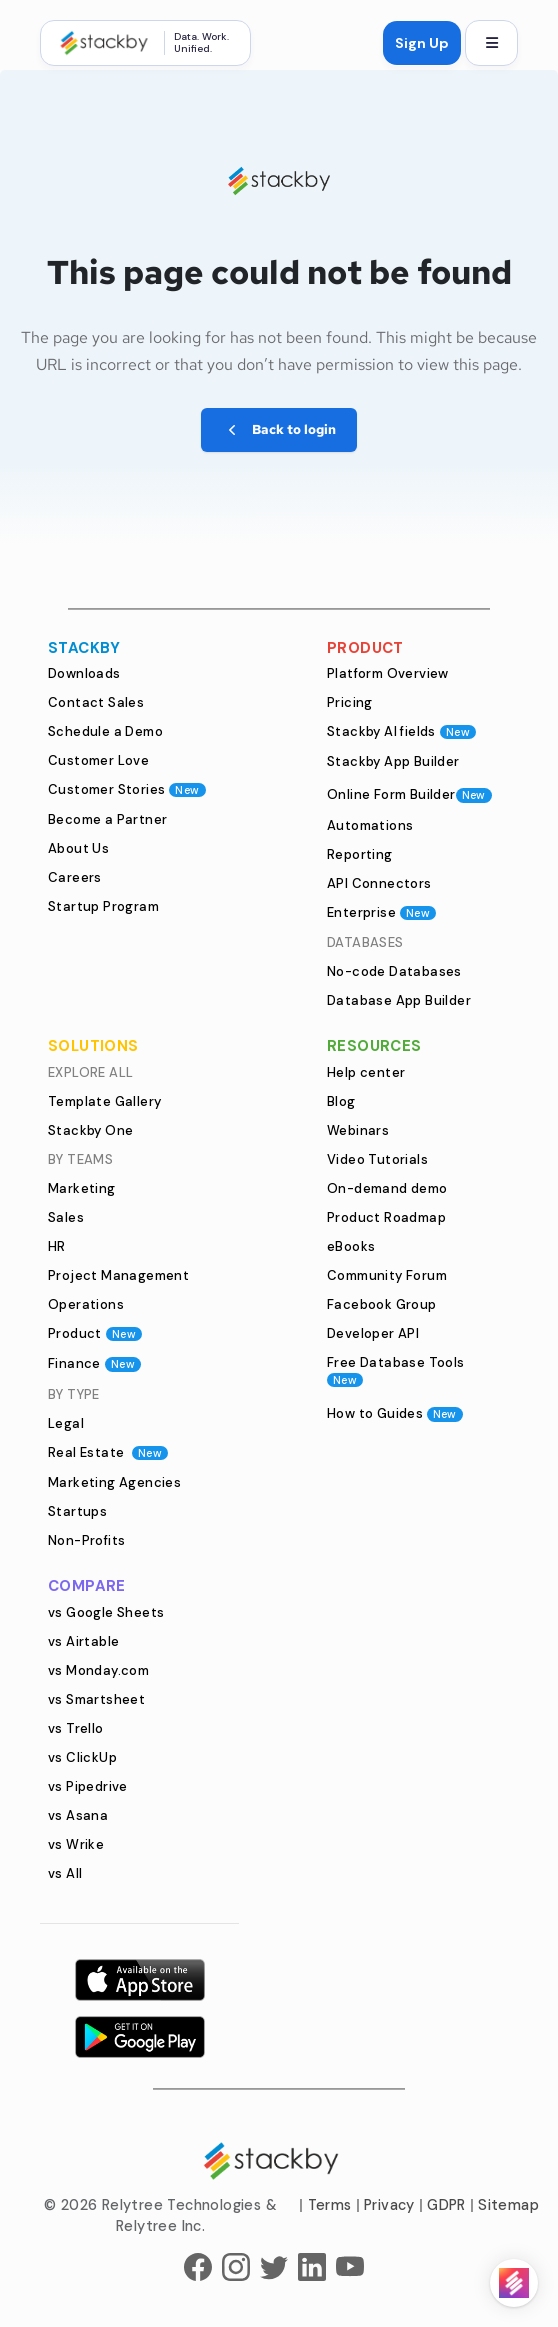 The height and width of the screenshot is (2327, 558). What do you see at coordinates (65, 1873) in the screenshot?
I see `vs All` at bounding box center [65, 1873].